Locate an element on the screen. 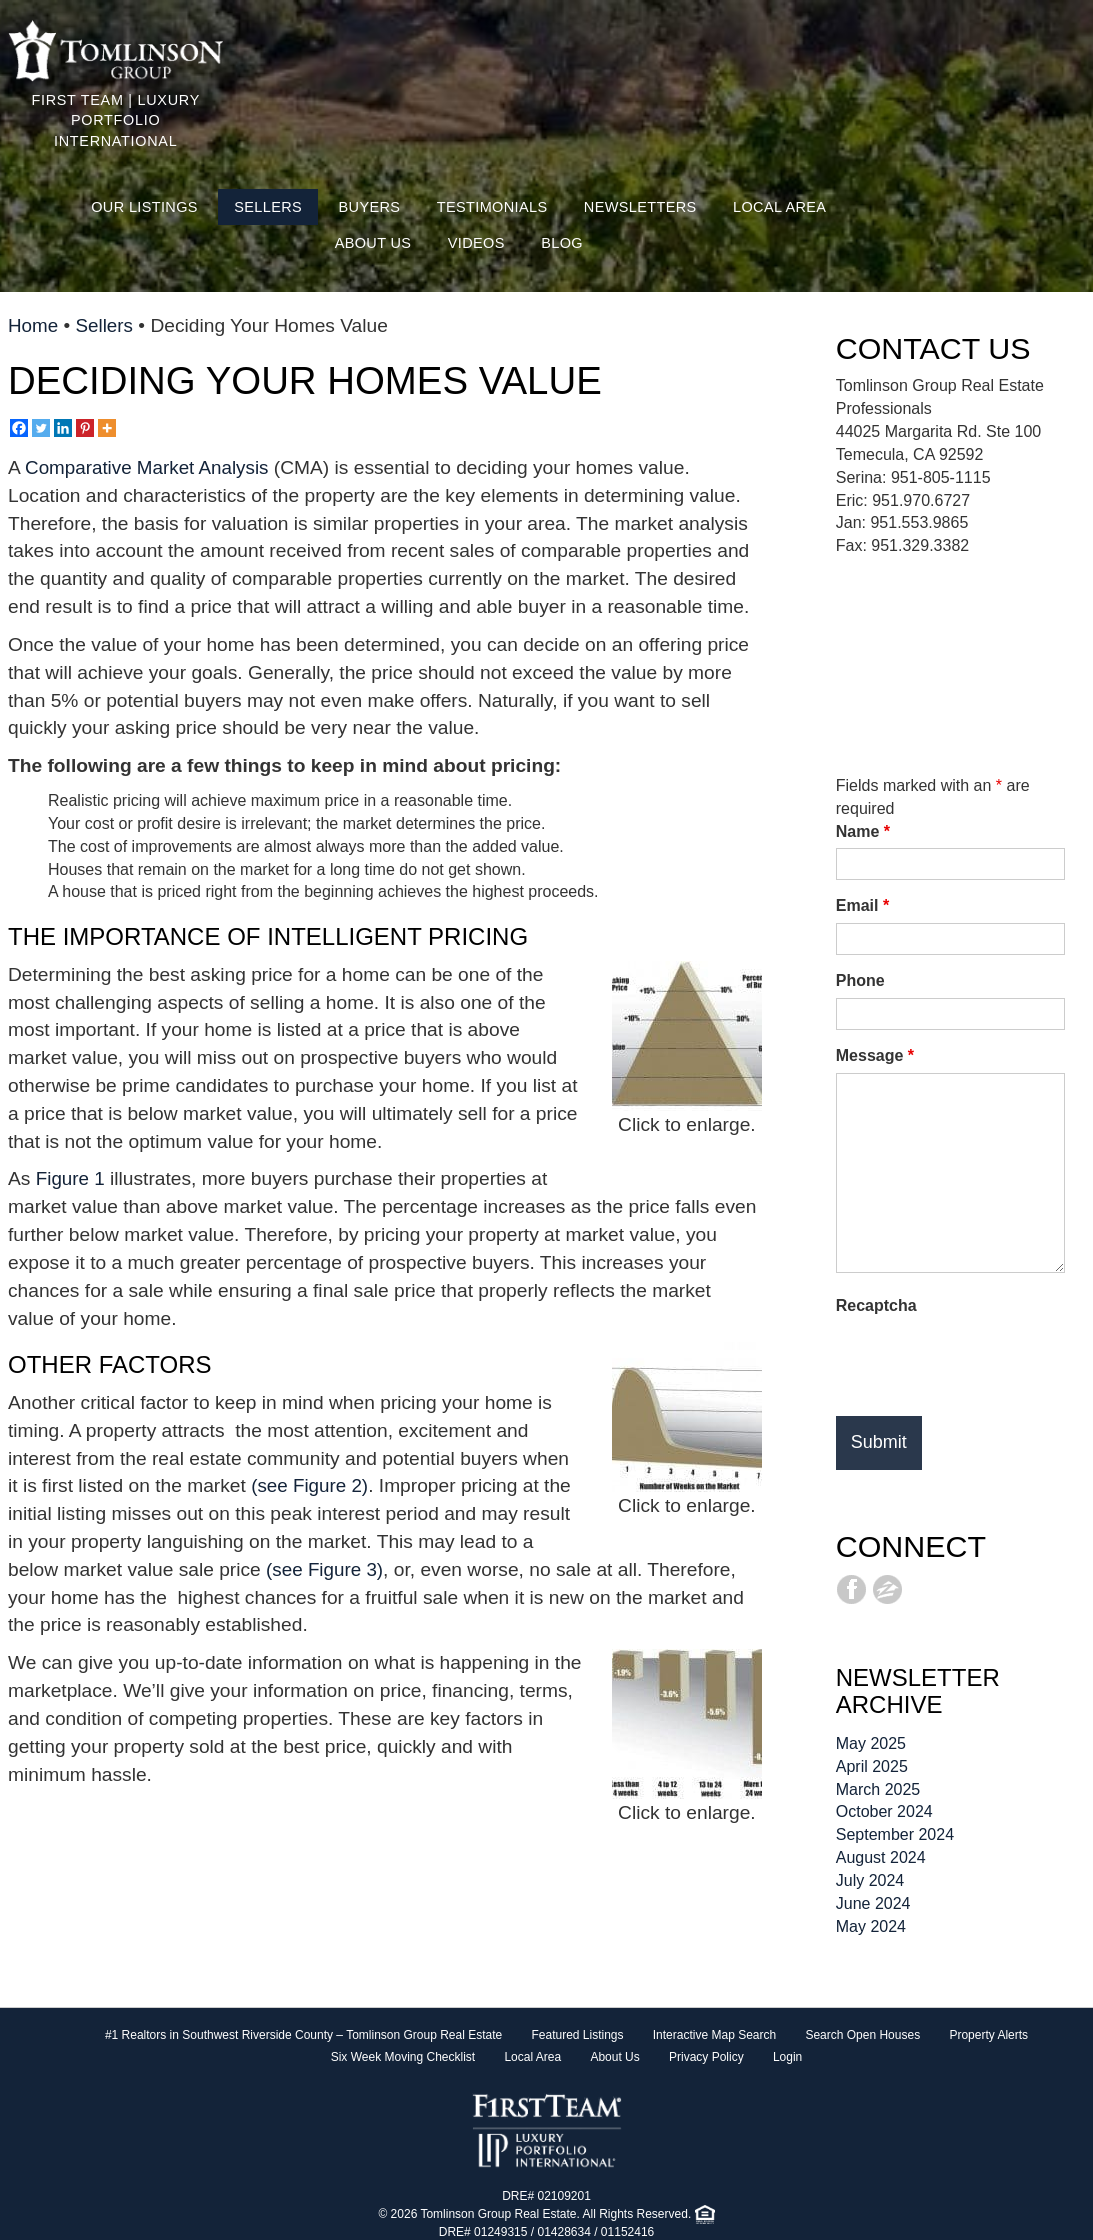 Image resolution: width=1093 pixels, height=2240 pixels. Privacy Policy is located at coordinates (706, 2057).